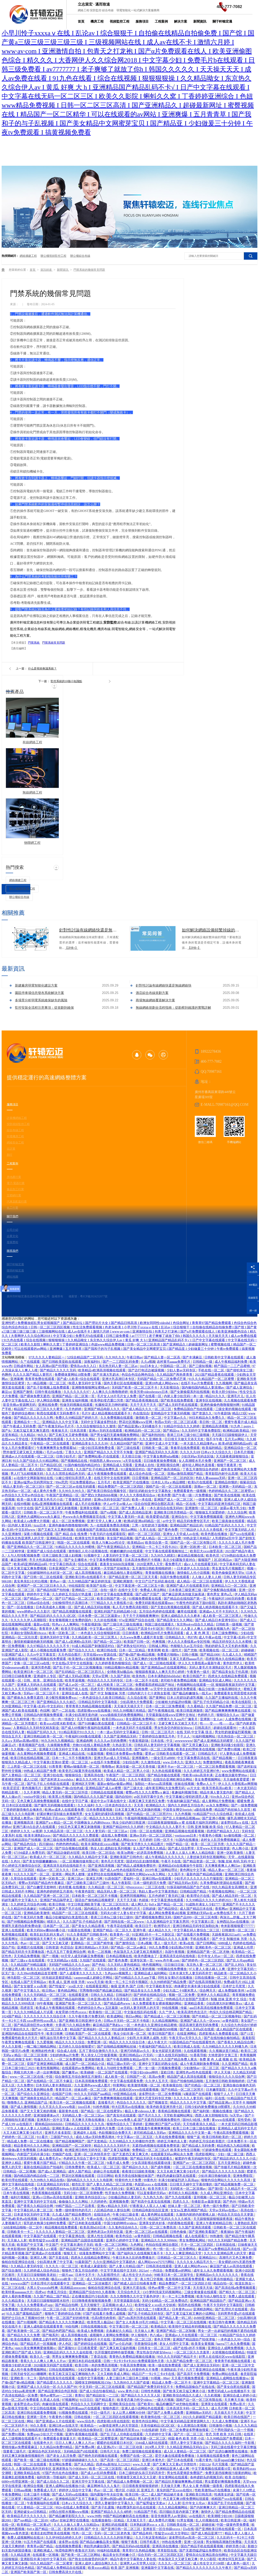 The height and width of the screenshot is (2576, 259). What do you see at coordinates (102, 1409) in the screenshot?
I see `亚洲国产精品电影人久久` at bounding box center [102, 1409].